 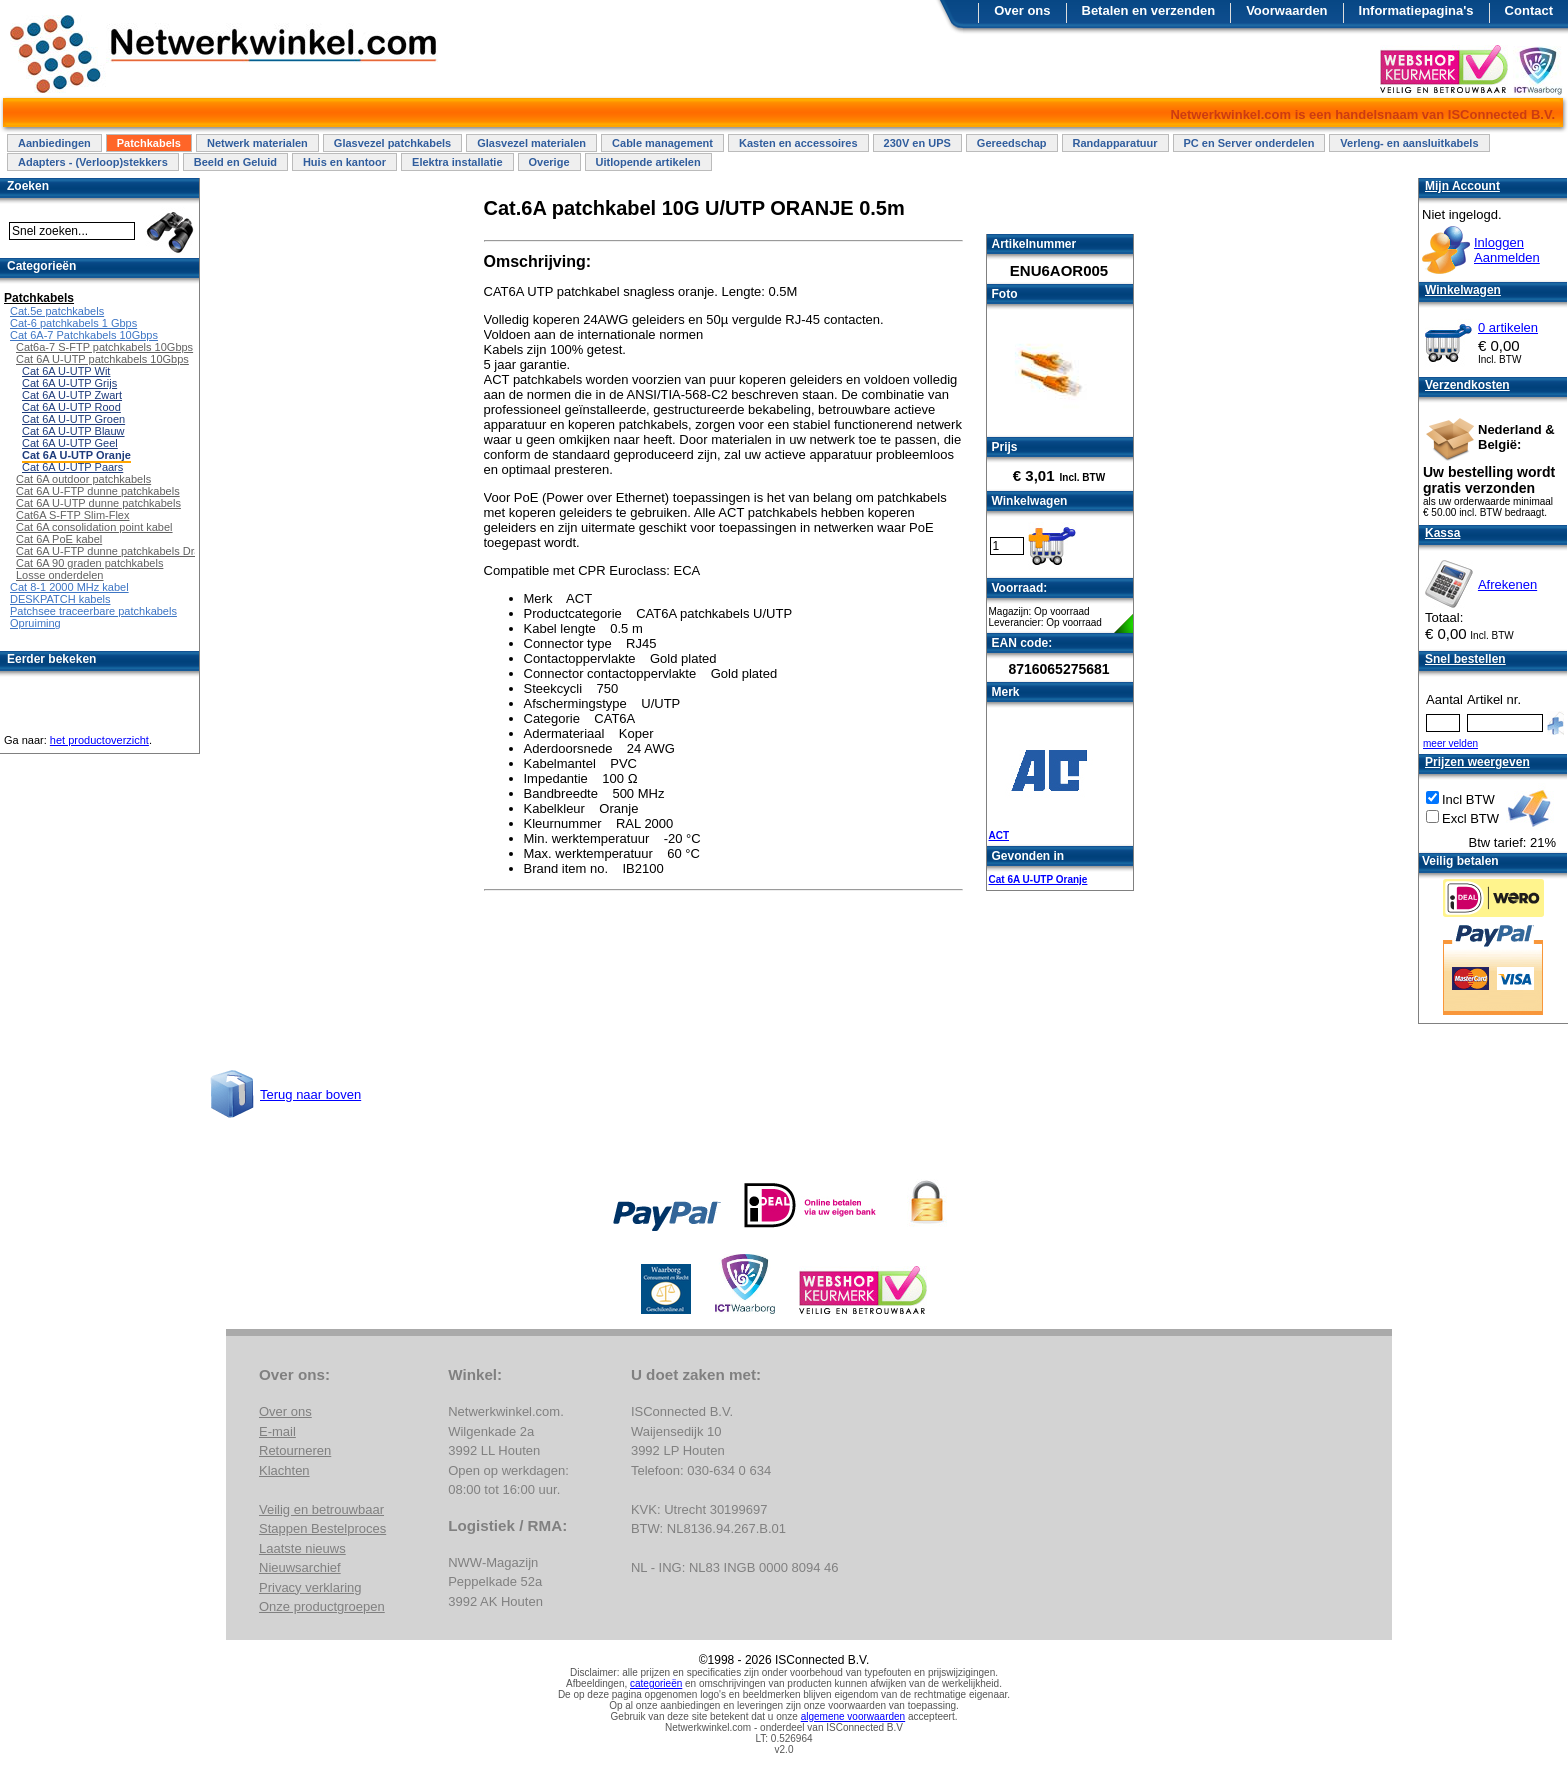 What do you see at coordinates (84, 335) in the screenshot?
I see `Cat 6A-7 Patchkabels 10Gbps` at bounding box center [84, 335].